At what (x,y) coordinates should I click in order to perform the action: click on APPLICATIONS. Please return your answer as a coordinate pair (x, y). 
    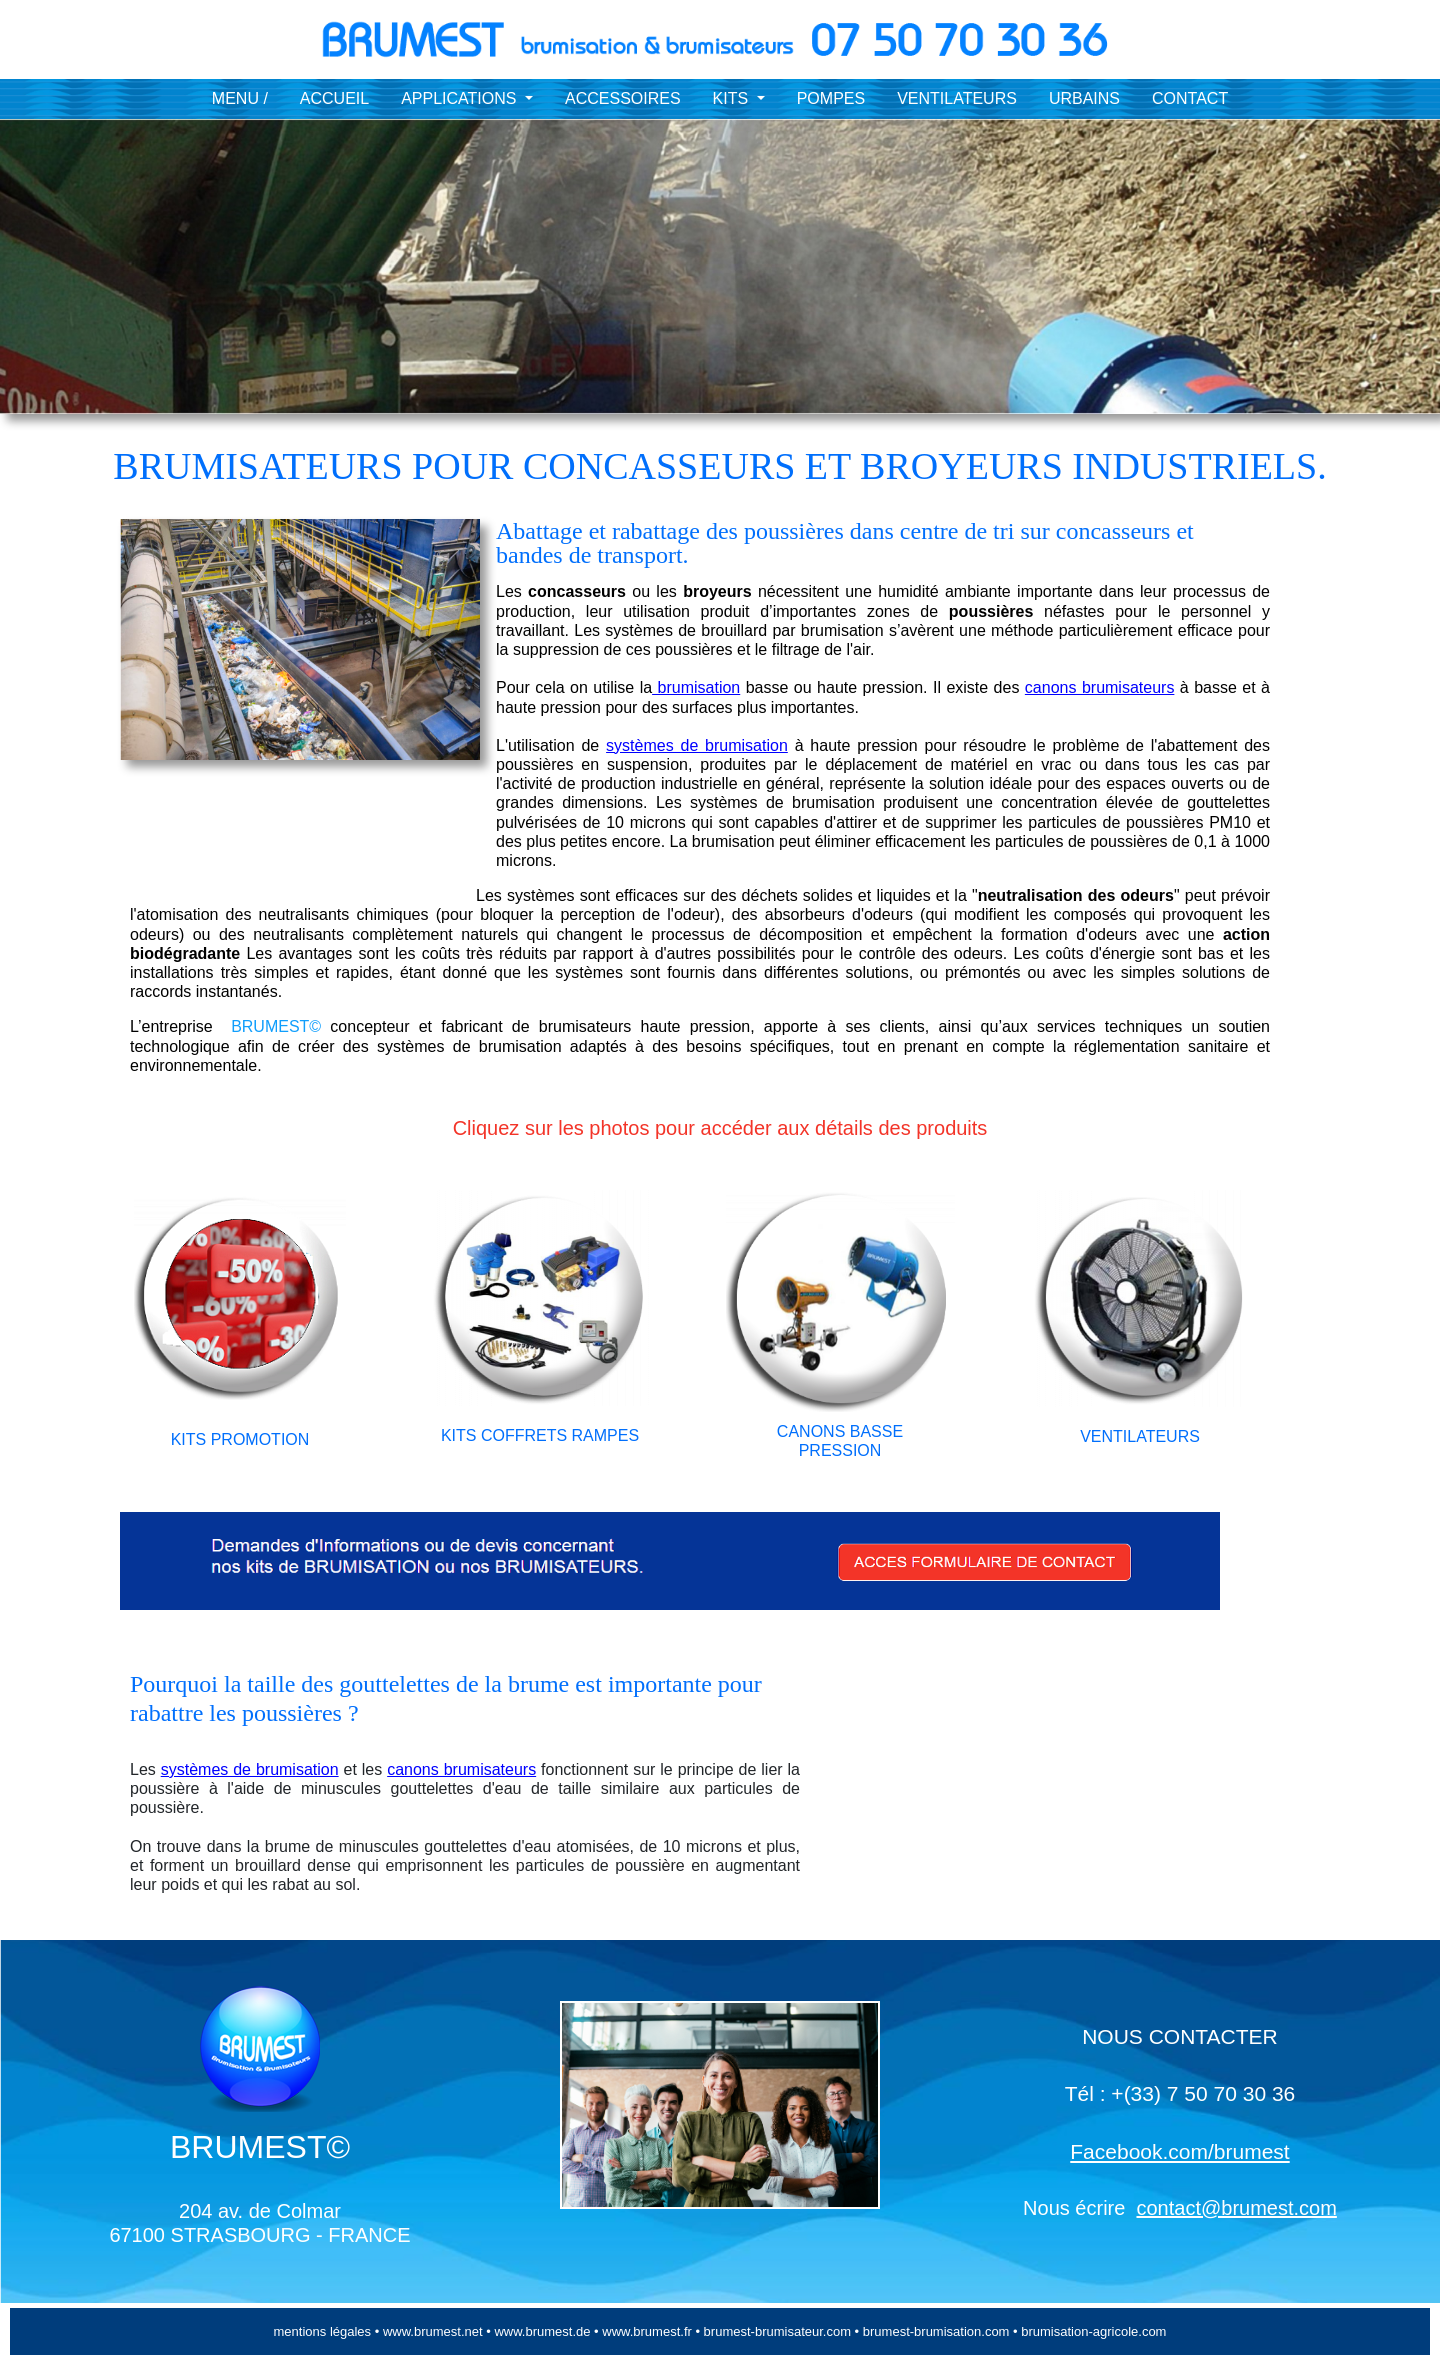
    Looking at the image, I should click on (461, 98).